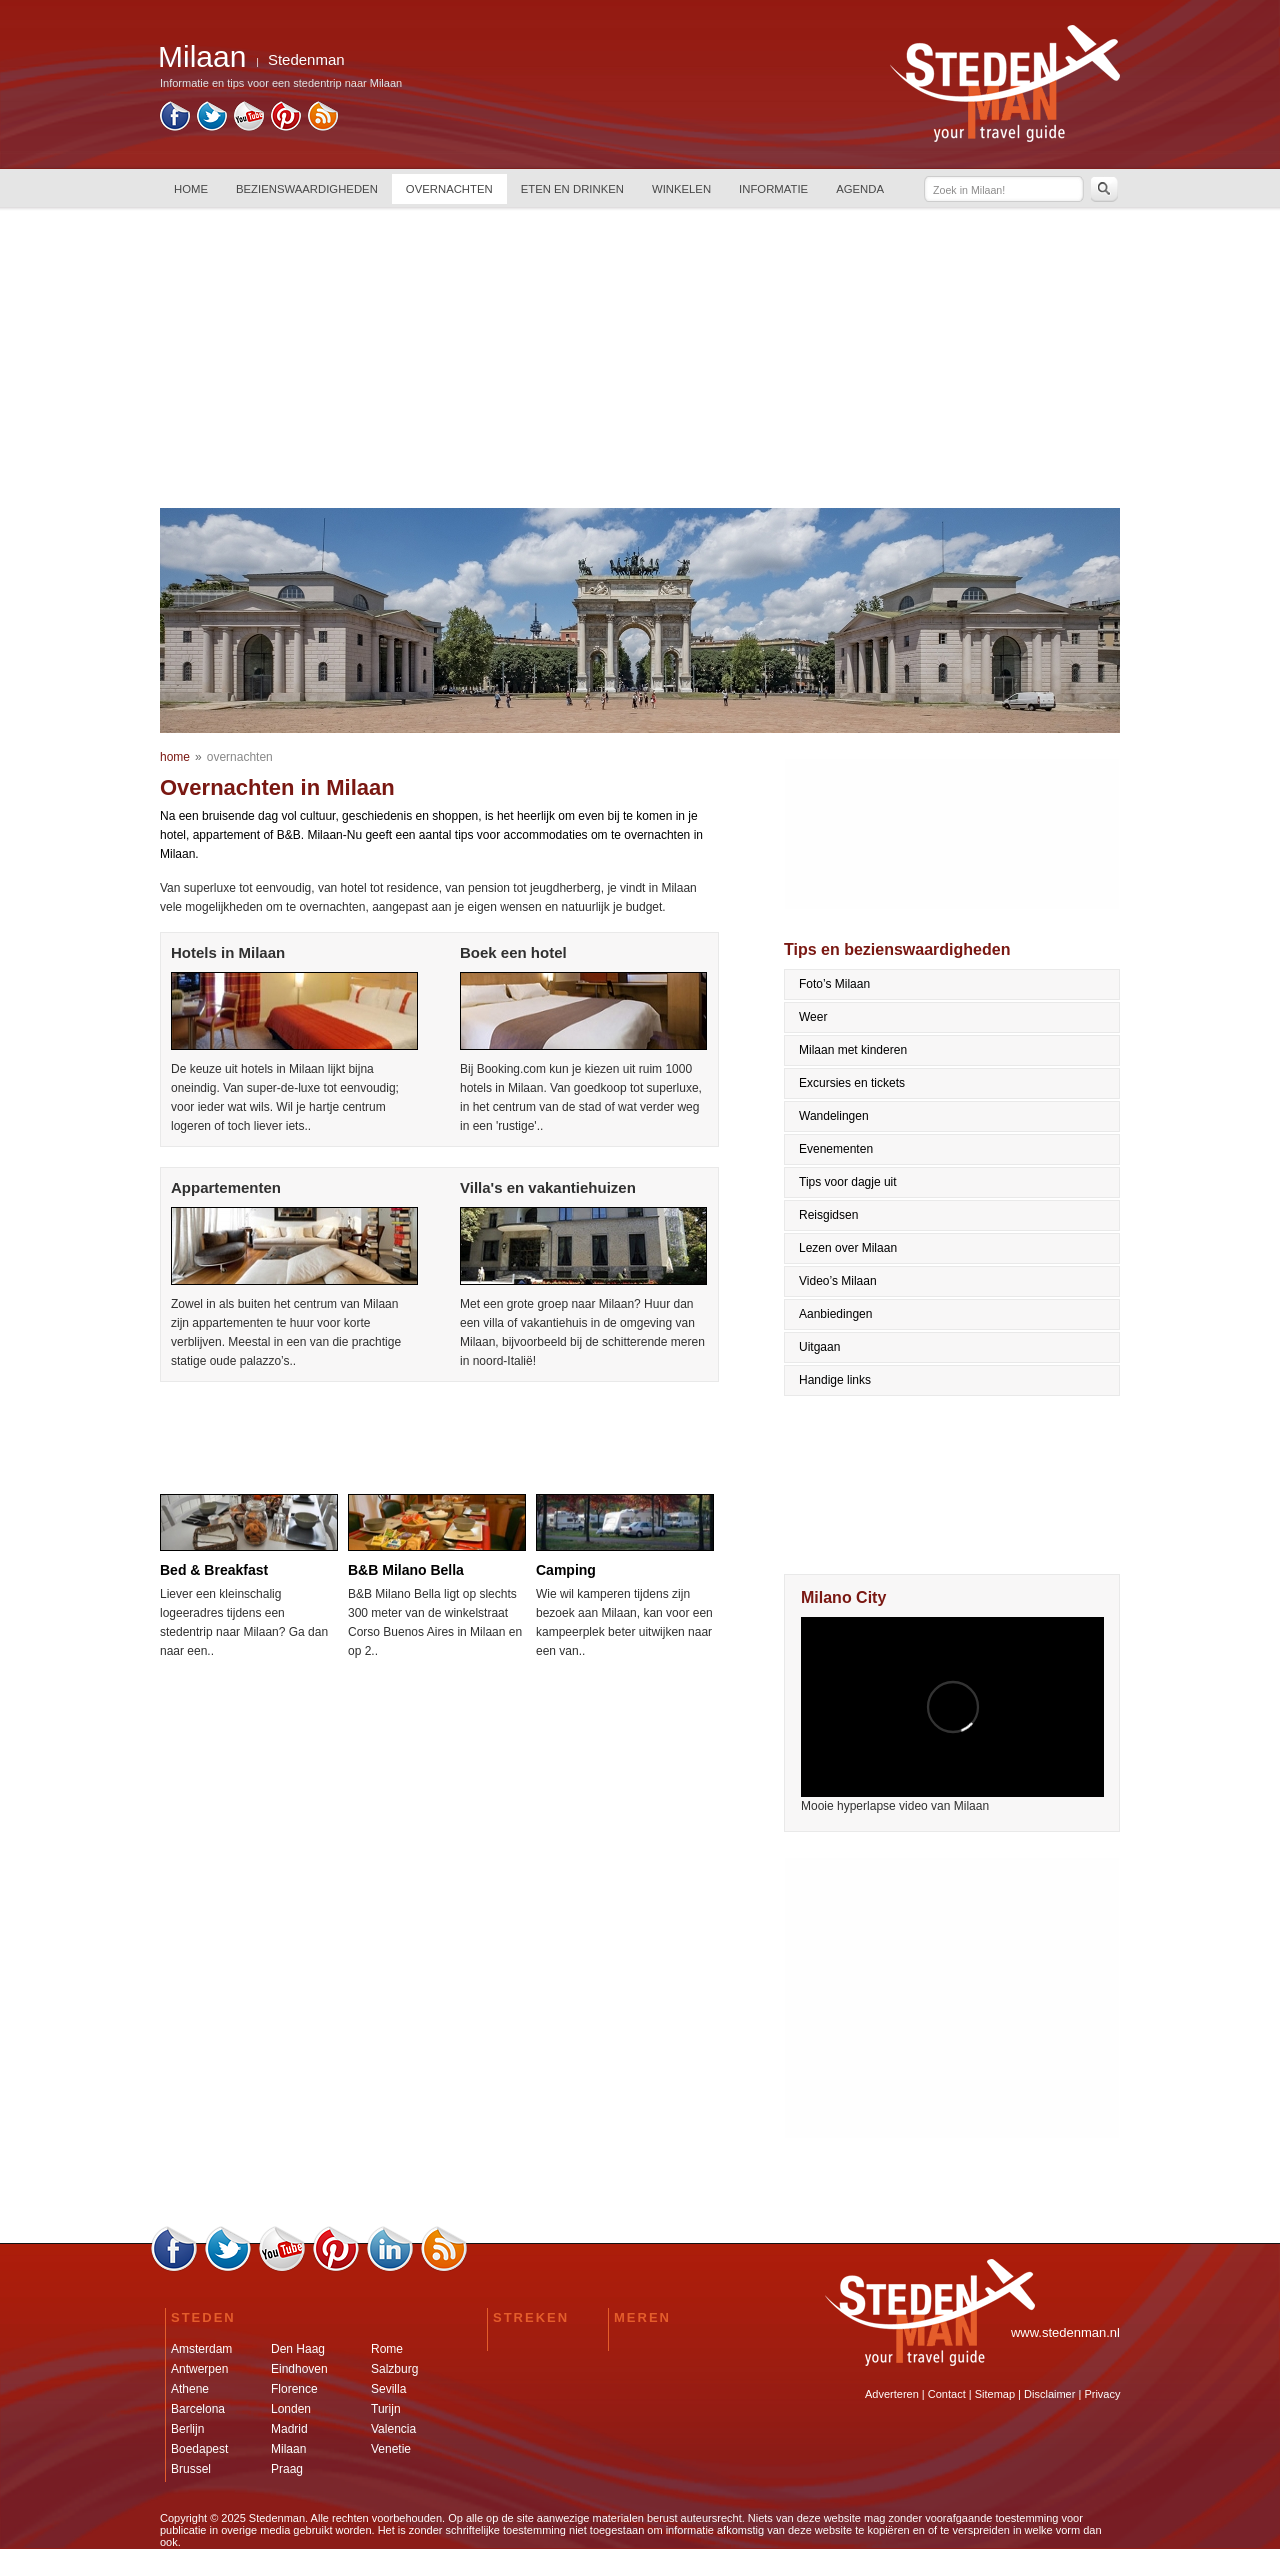 The image size is (1280, 2549). What do you see at coordinates (892, 2394) in the screenshot?
I see `Adverteren` at bounding box center [892, 2394].